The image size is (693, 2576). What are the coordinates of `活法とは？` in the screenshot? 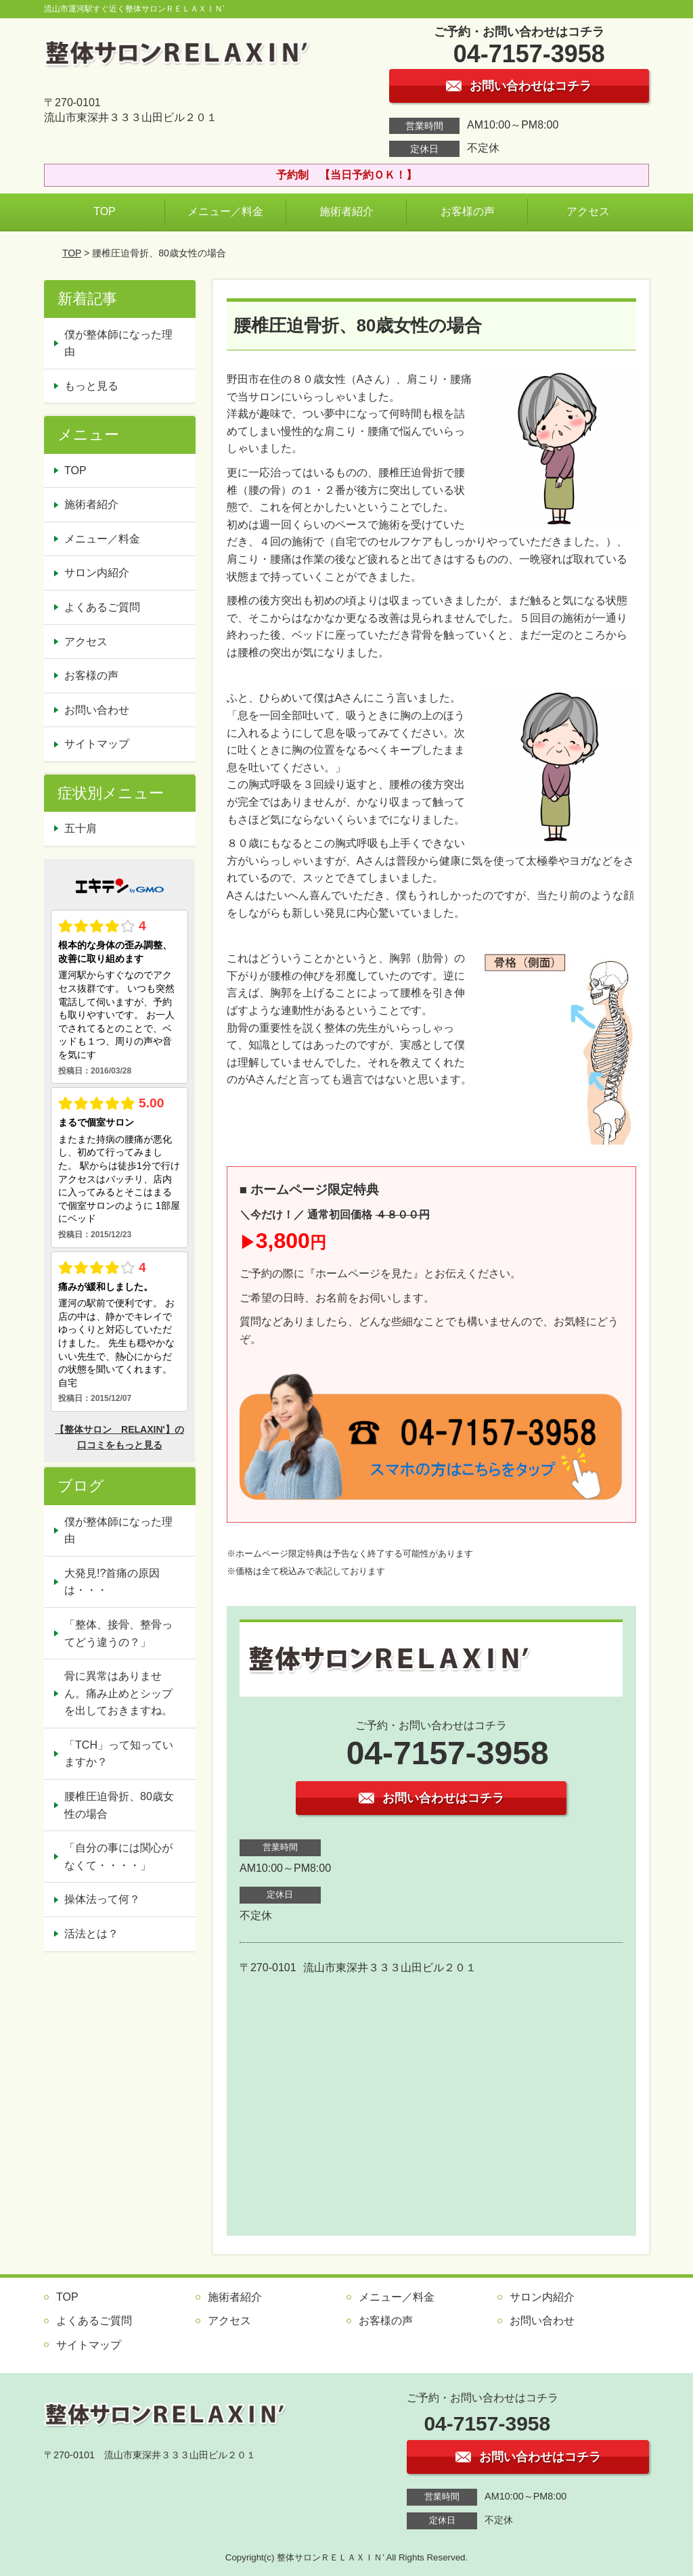 It's located at (91, 1933).